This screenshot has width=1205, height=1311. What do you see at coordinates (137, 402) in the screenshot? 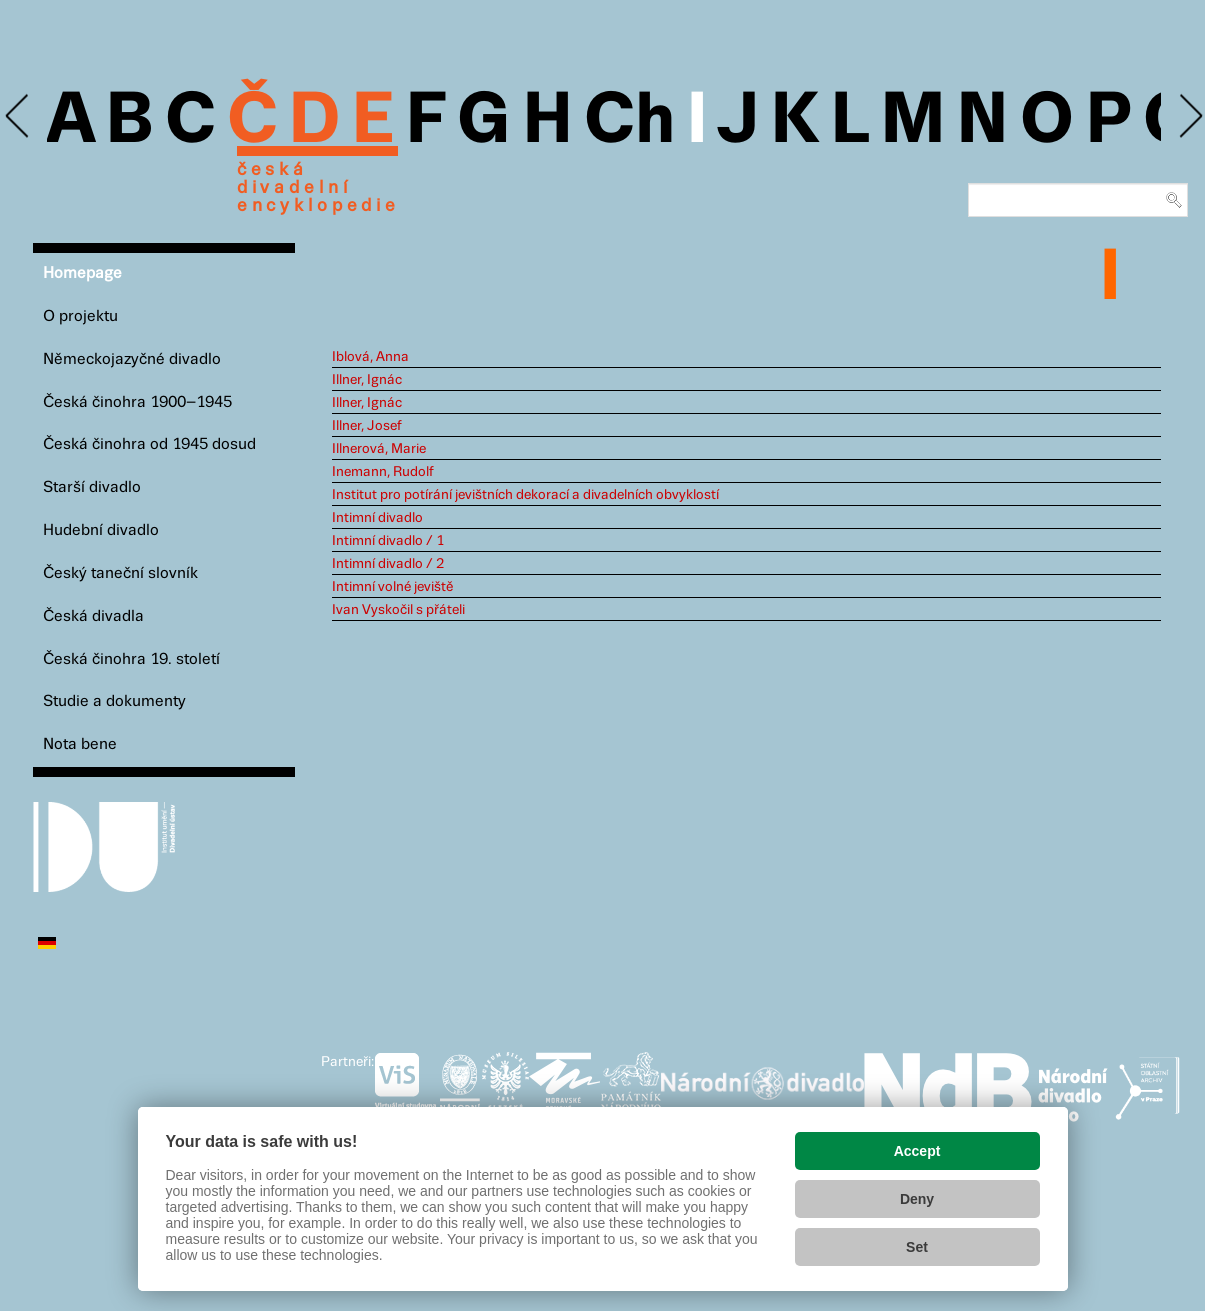
I see `Česká činohra 1900–1945` at bounding box center [137, 402].